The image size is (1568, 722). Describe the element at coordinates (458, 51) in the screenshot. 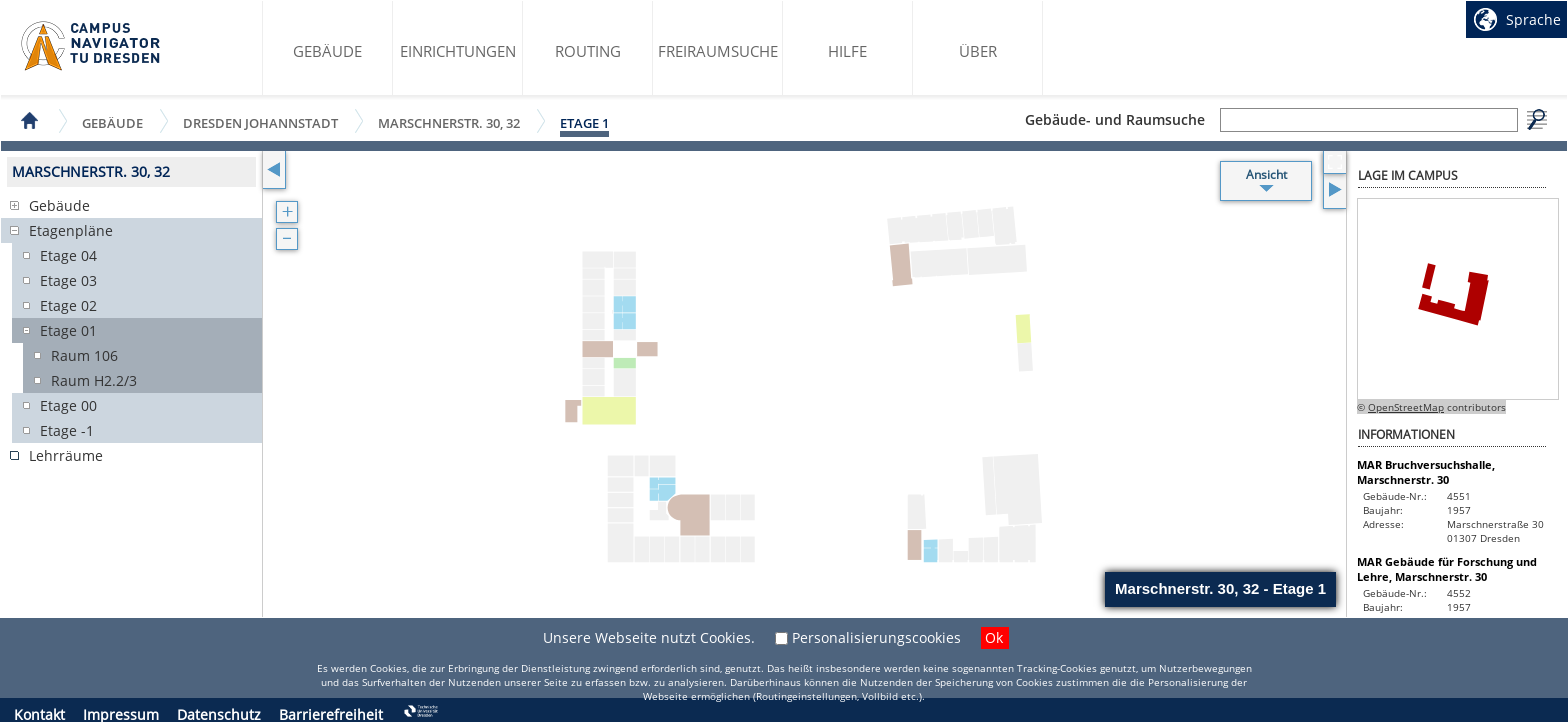

I see `Einrichtungen` at that location.